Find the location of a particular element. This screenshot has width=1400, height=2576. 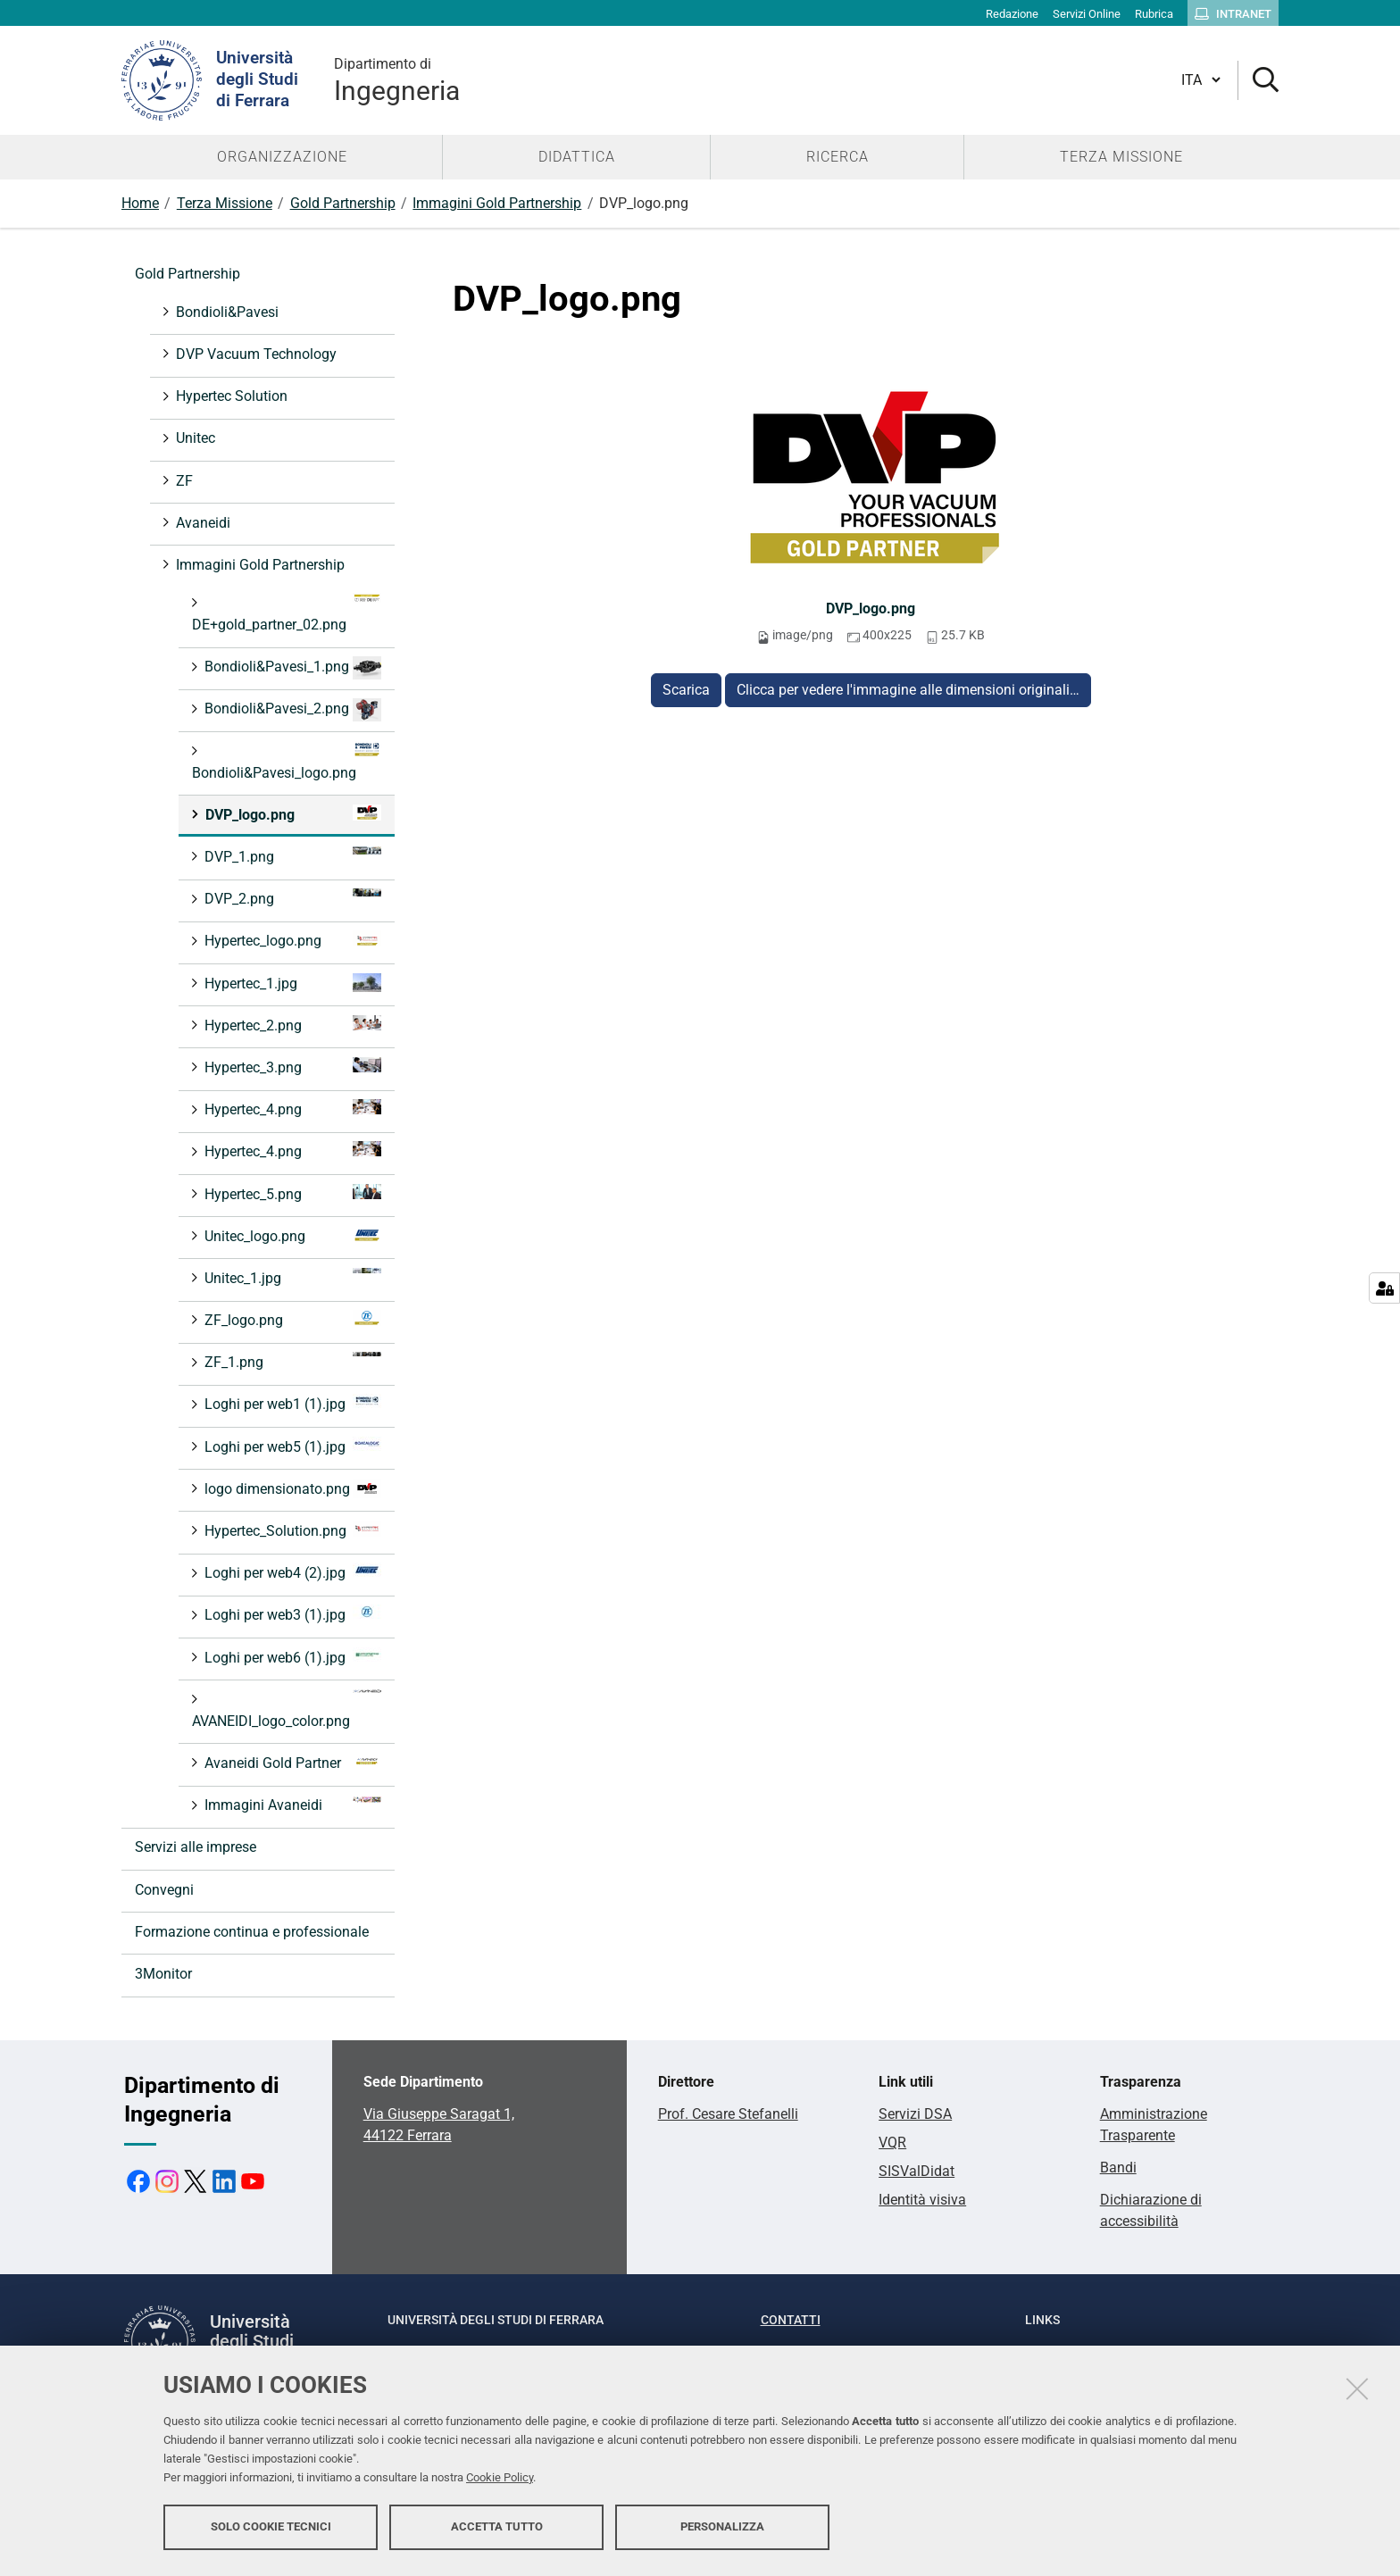

DVP Vacuum Technology is located at coordinates (254, 354).